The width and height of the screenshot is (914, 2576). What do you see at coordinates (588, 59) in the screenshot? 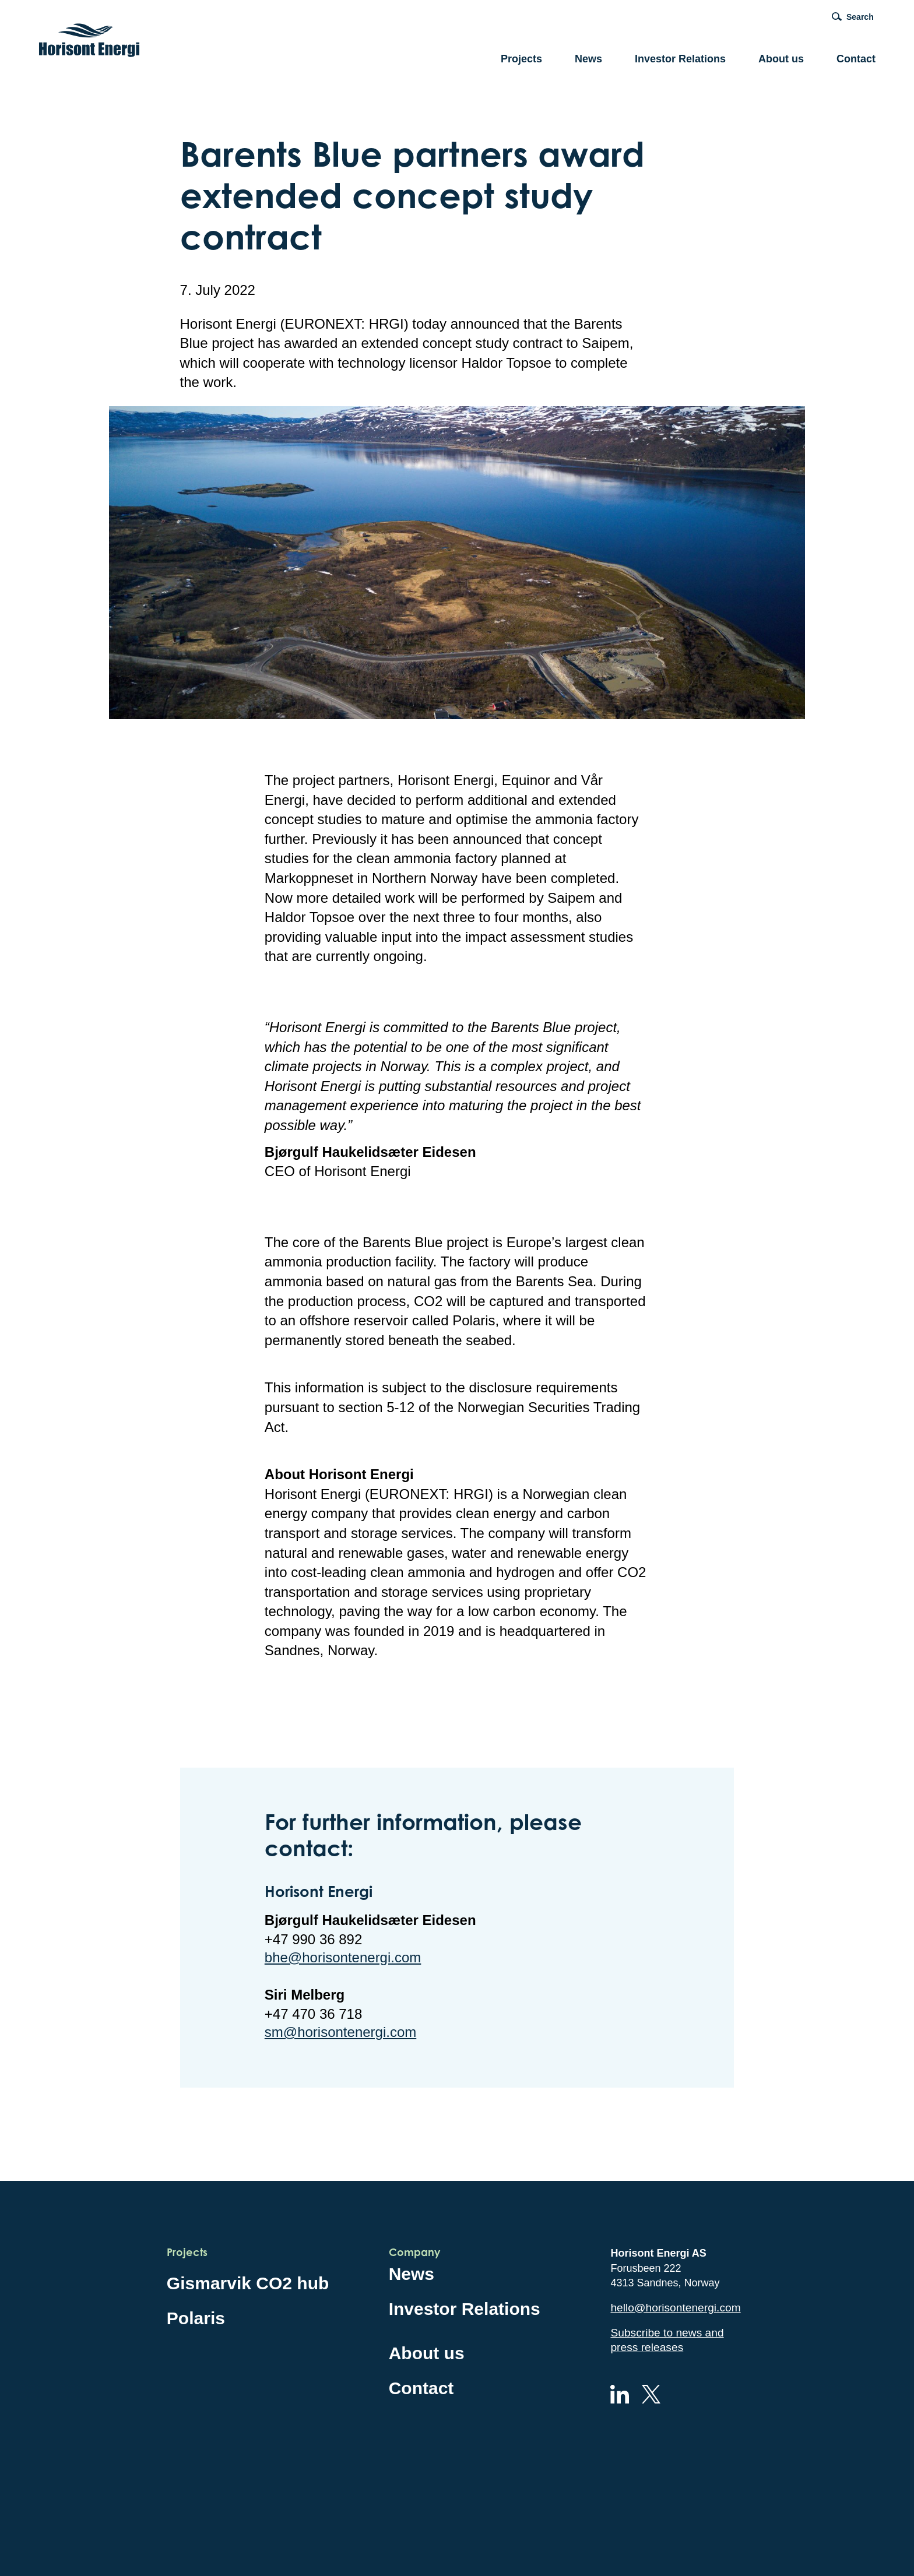
I see `News` at bounding box center [588, 59].